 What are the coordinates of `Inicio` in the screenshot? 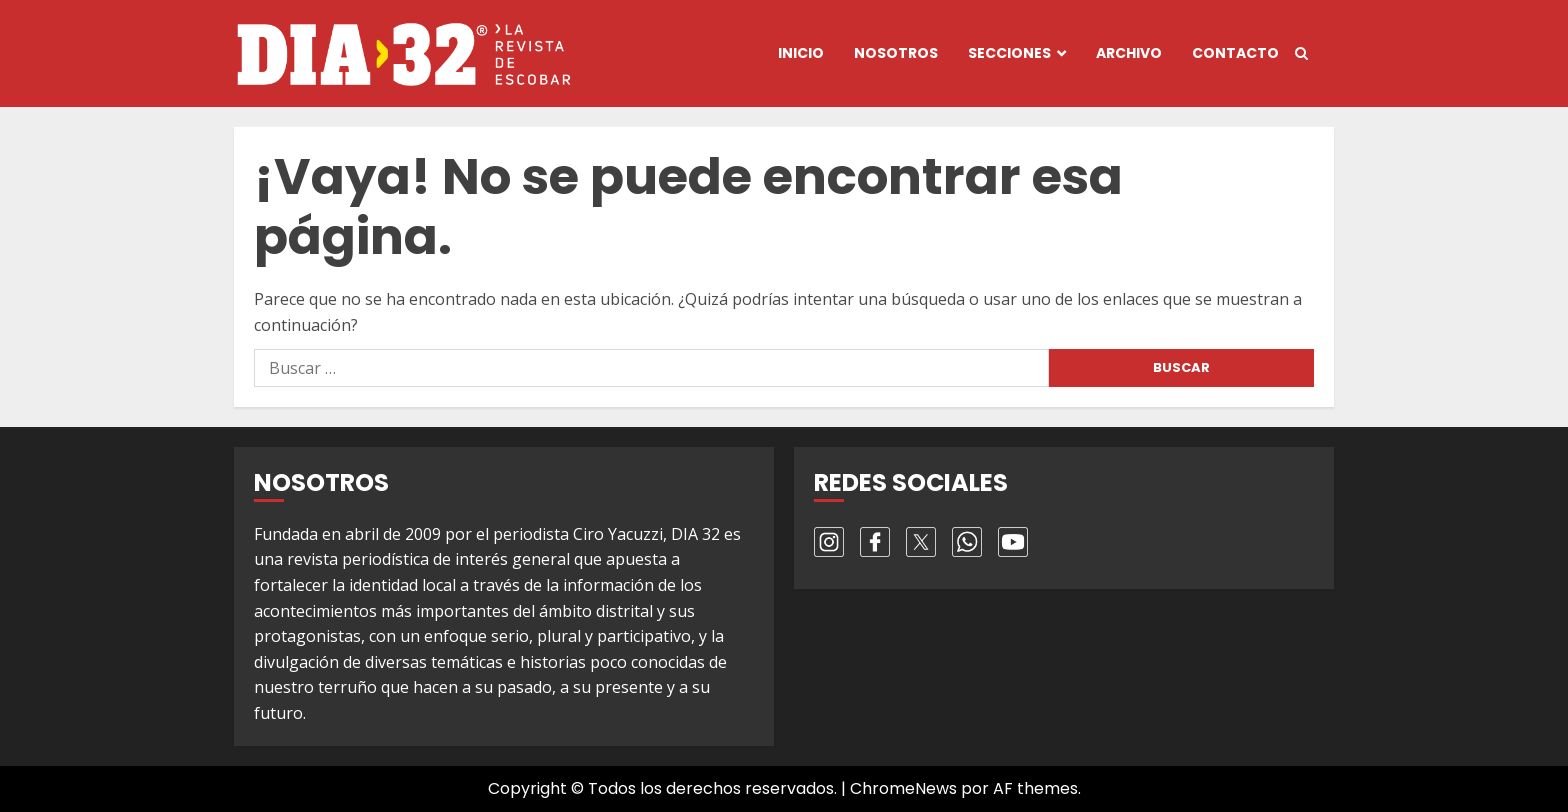 It's located at (801, 53).